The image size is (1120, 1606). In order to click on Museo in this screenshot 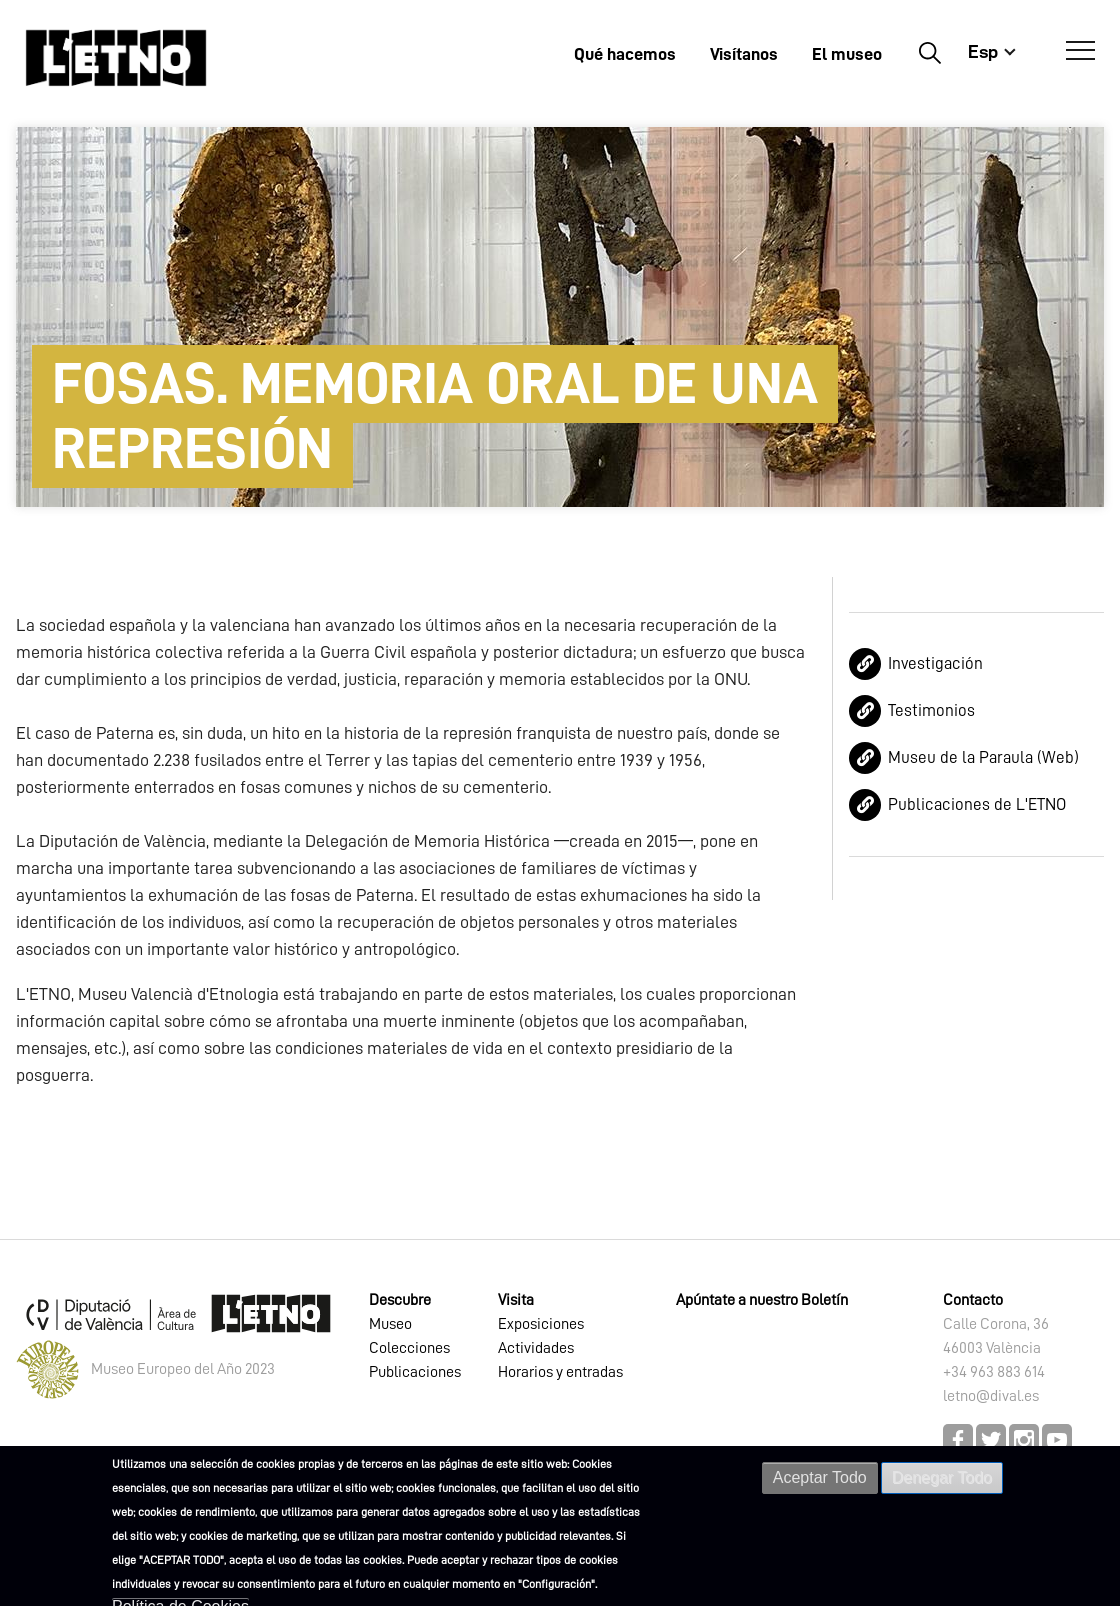, I will do `click(390, 1324)`.